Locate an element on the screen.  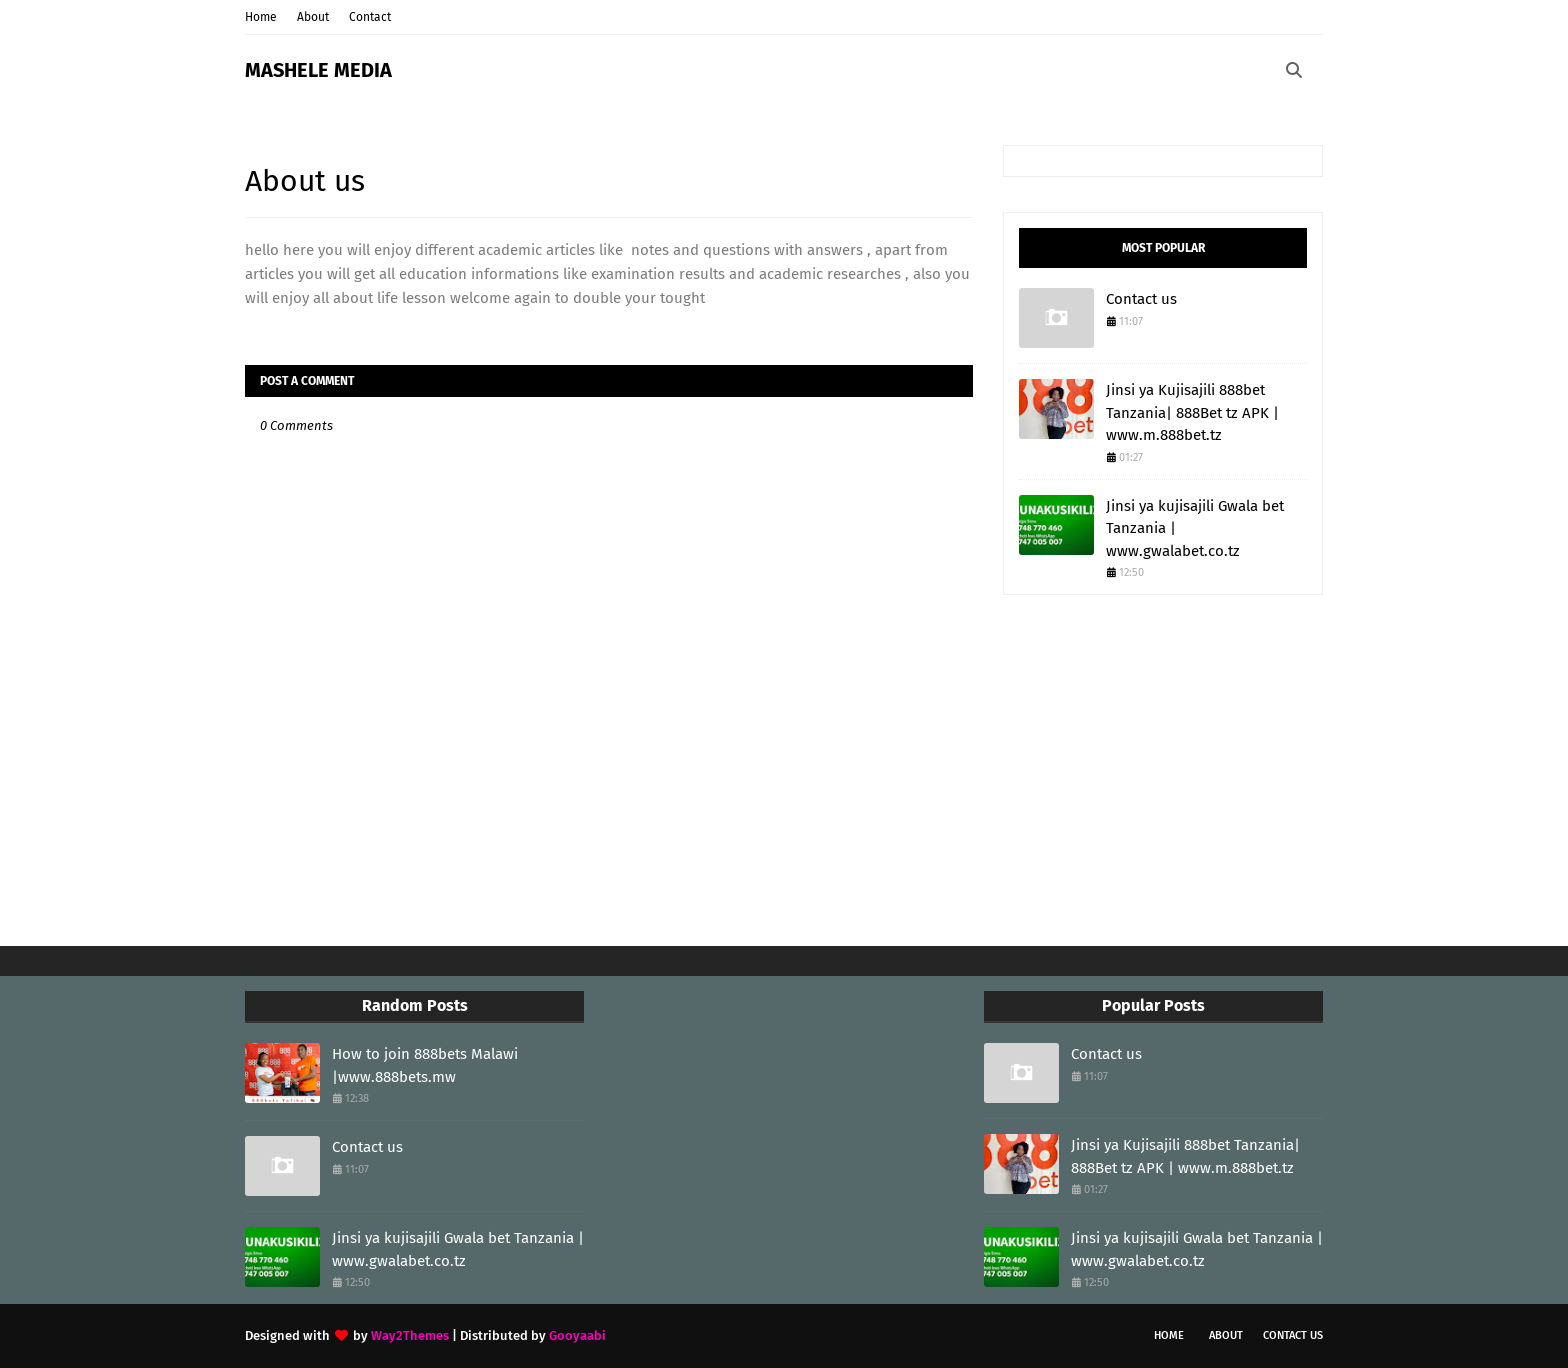
Way2Themes is located at coordinates (410, 1335).